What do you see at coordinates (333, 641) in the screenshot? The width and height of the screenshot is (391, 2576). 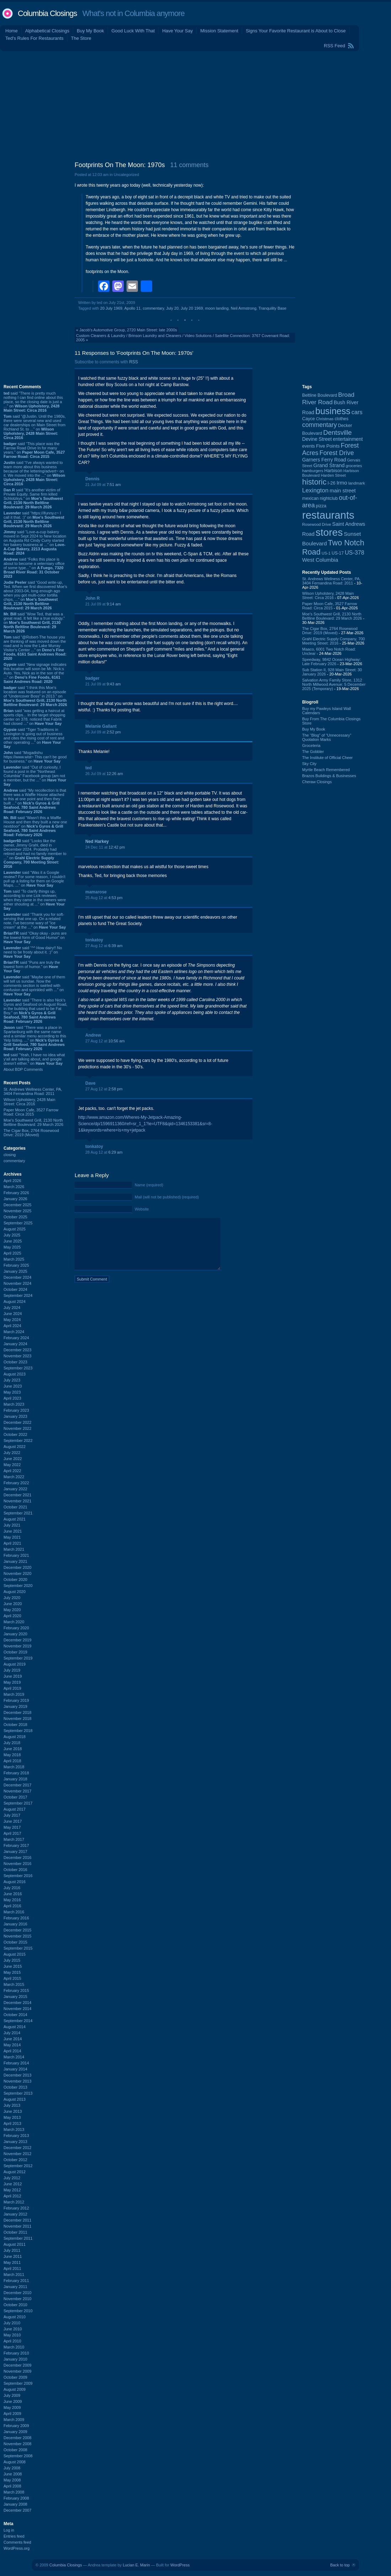 I see `Grahl Electric Supply Company, 700 Meeting Street: 2016` at bounding box center [333, 641].